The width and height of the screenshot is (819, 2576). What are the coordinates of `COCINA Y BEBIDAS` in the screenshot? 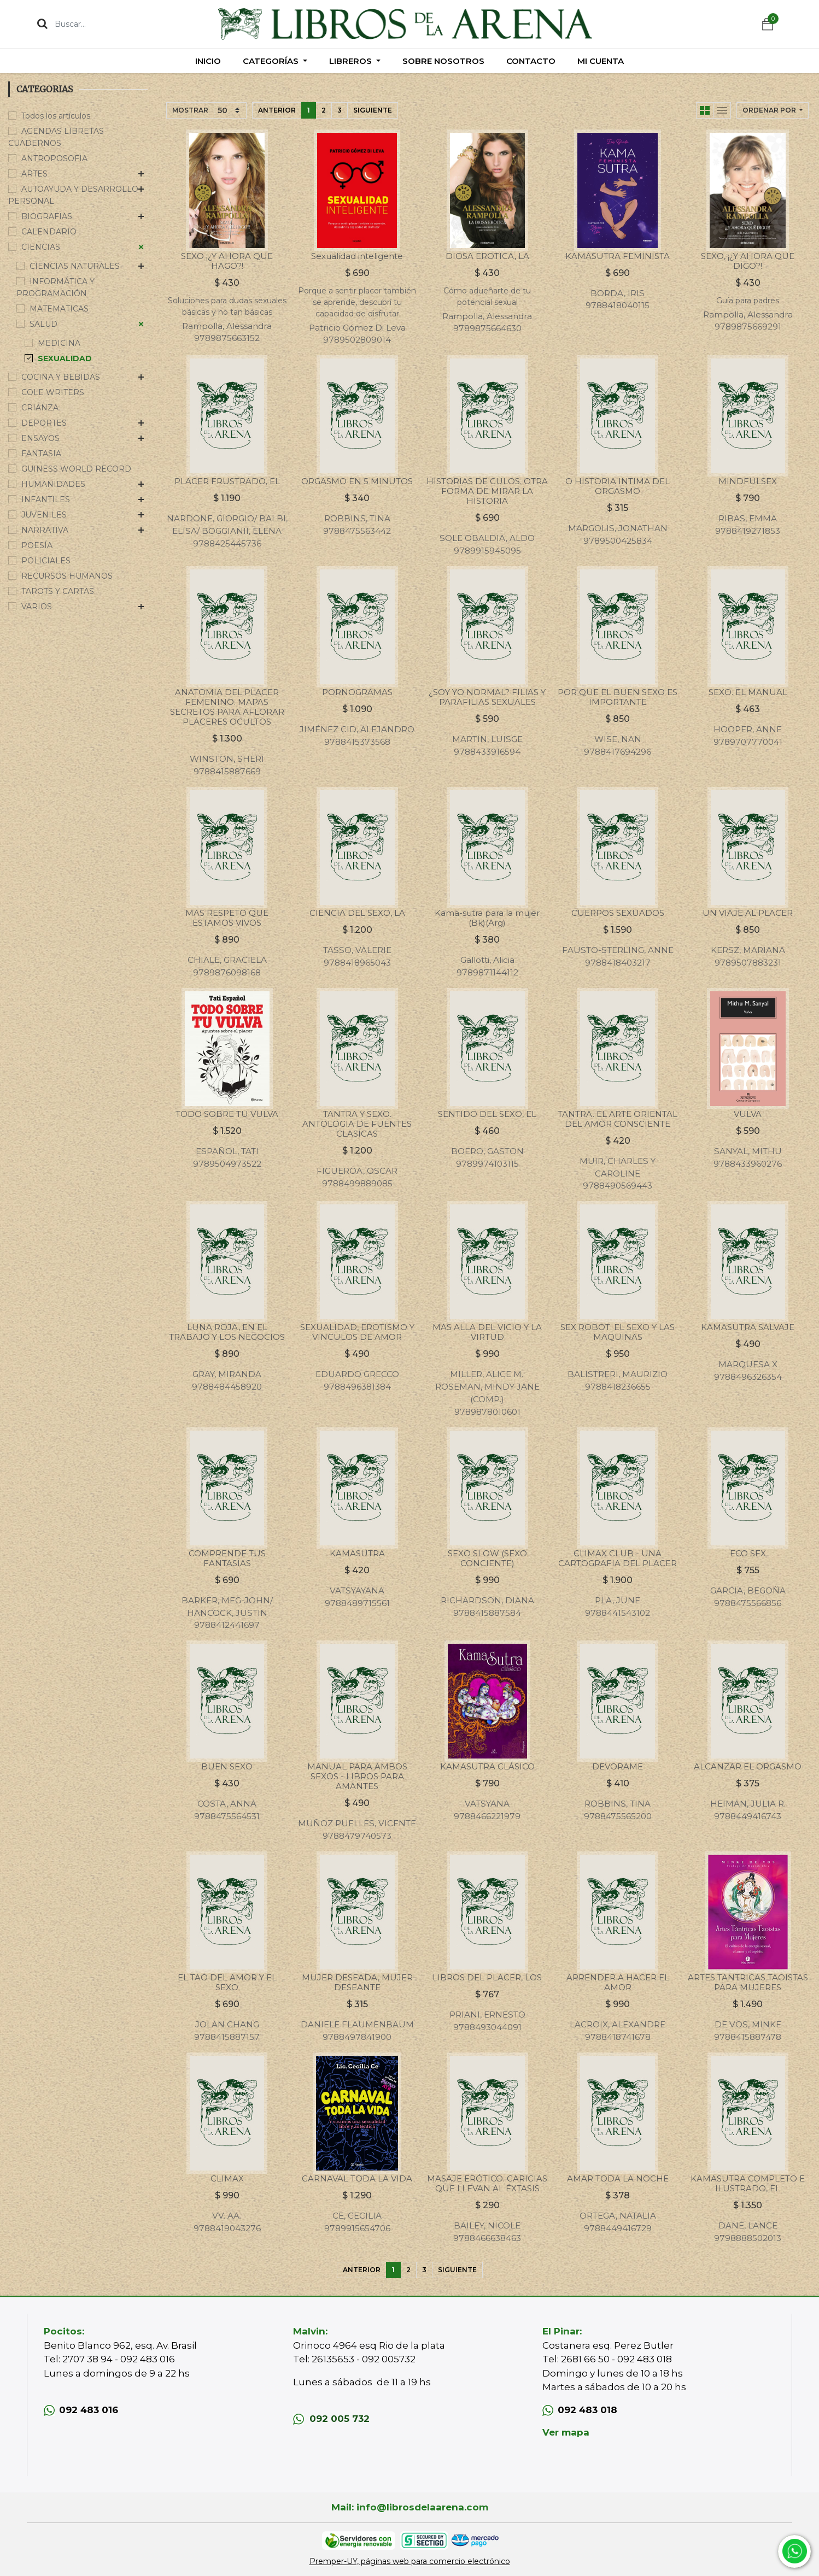 It's located at (60, 377).